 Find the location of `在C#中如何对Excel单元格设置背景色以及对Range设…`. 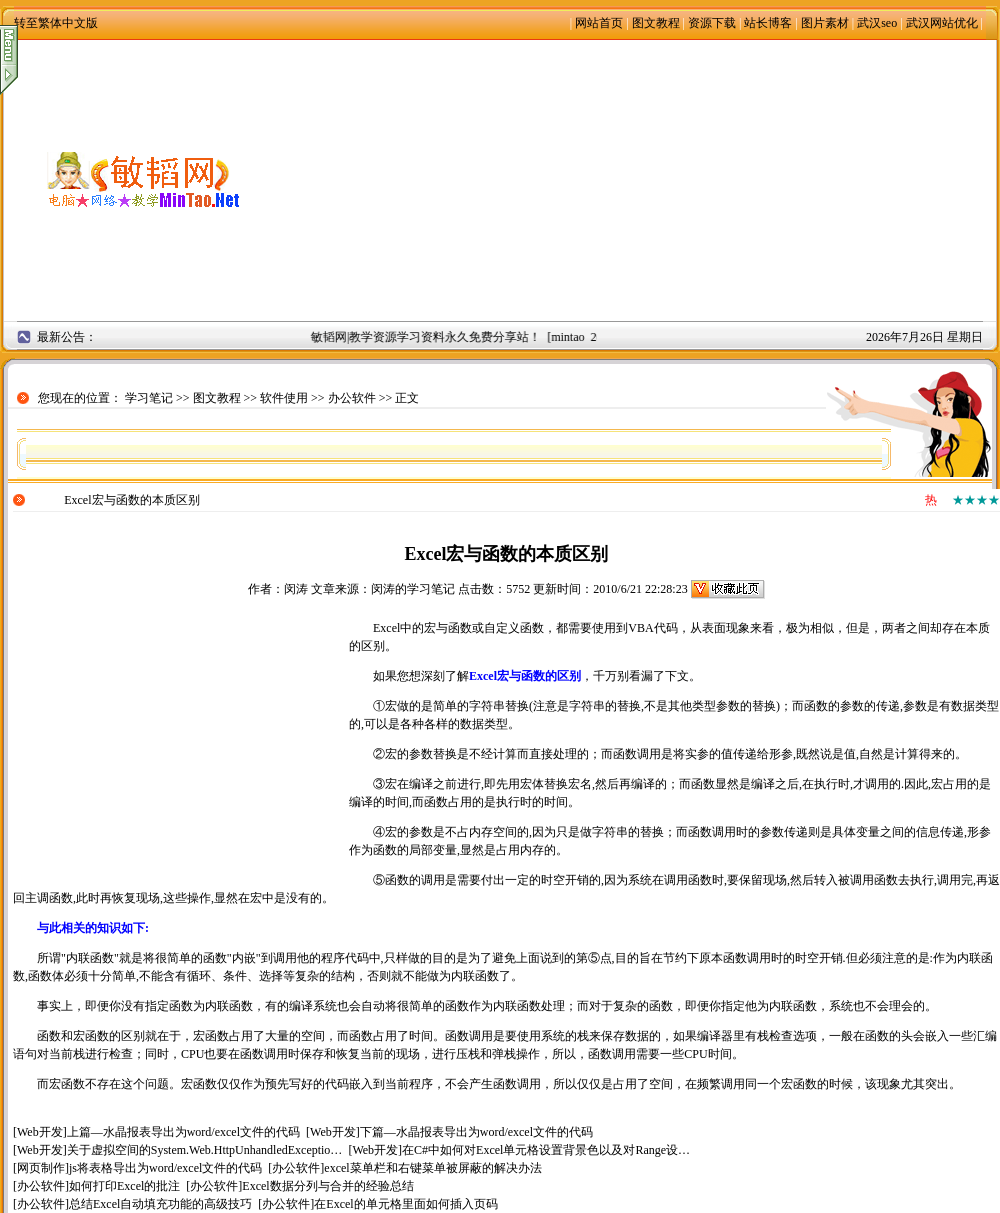

在C#中如何对Excel单元格设置背景色以及对Range设… is located at coordinates (546, 1150).